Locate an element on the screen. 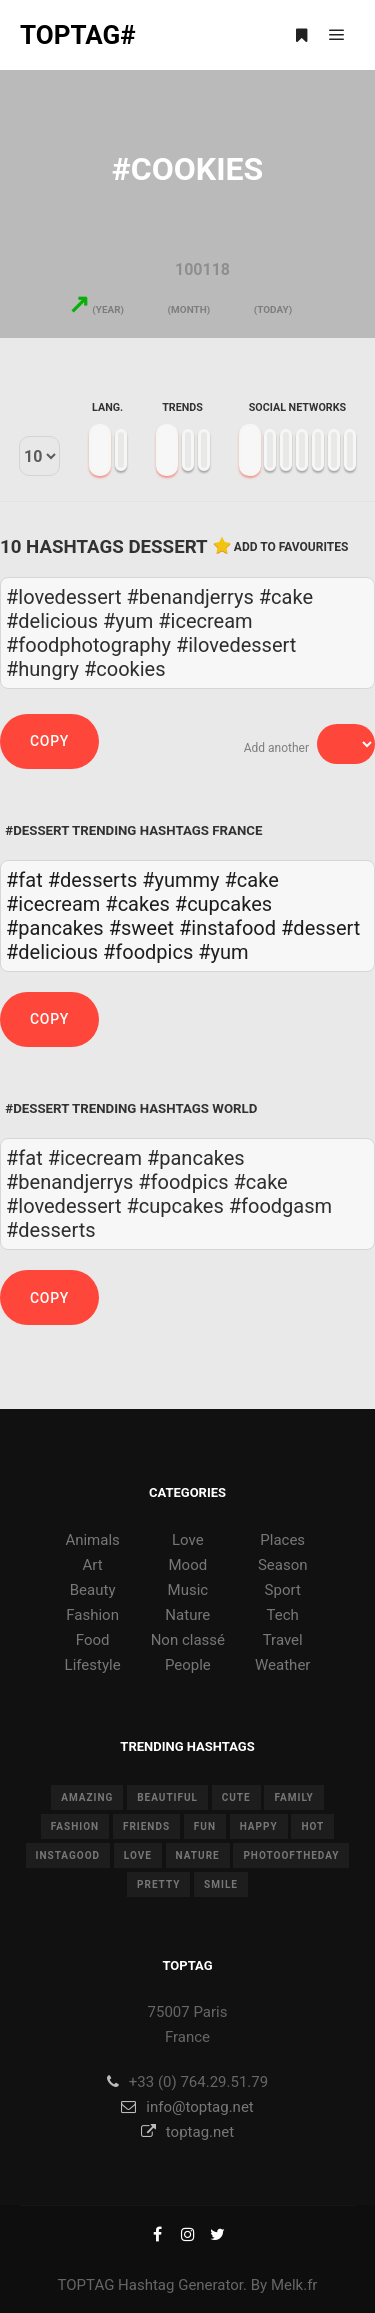 The height and width of the screenshot is (2313, 375). #yum is located at coordinates (223, 952).